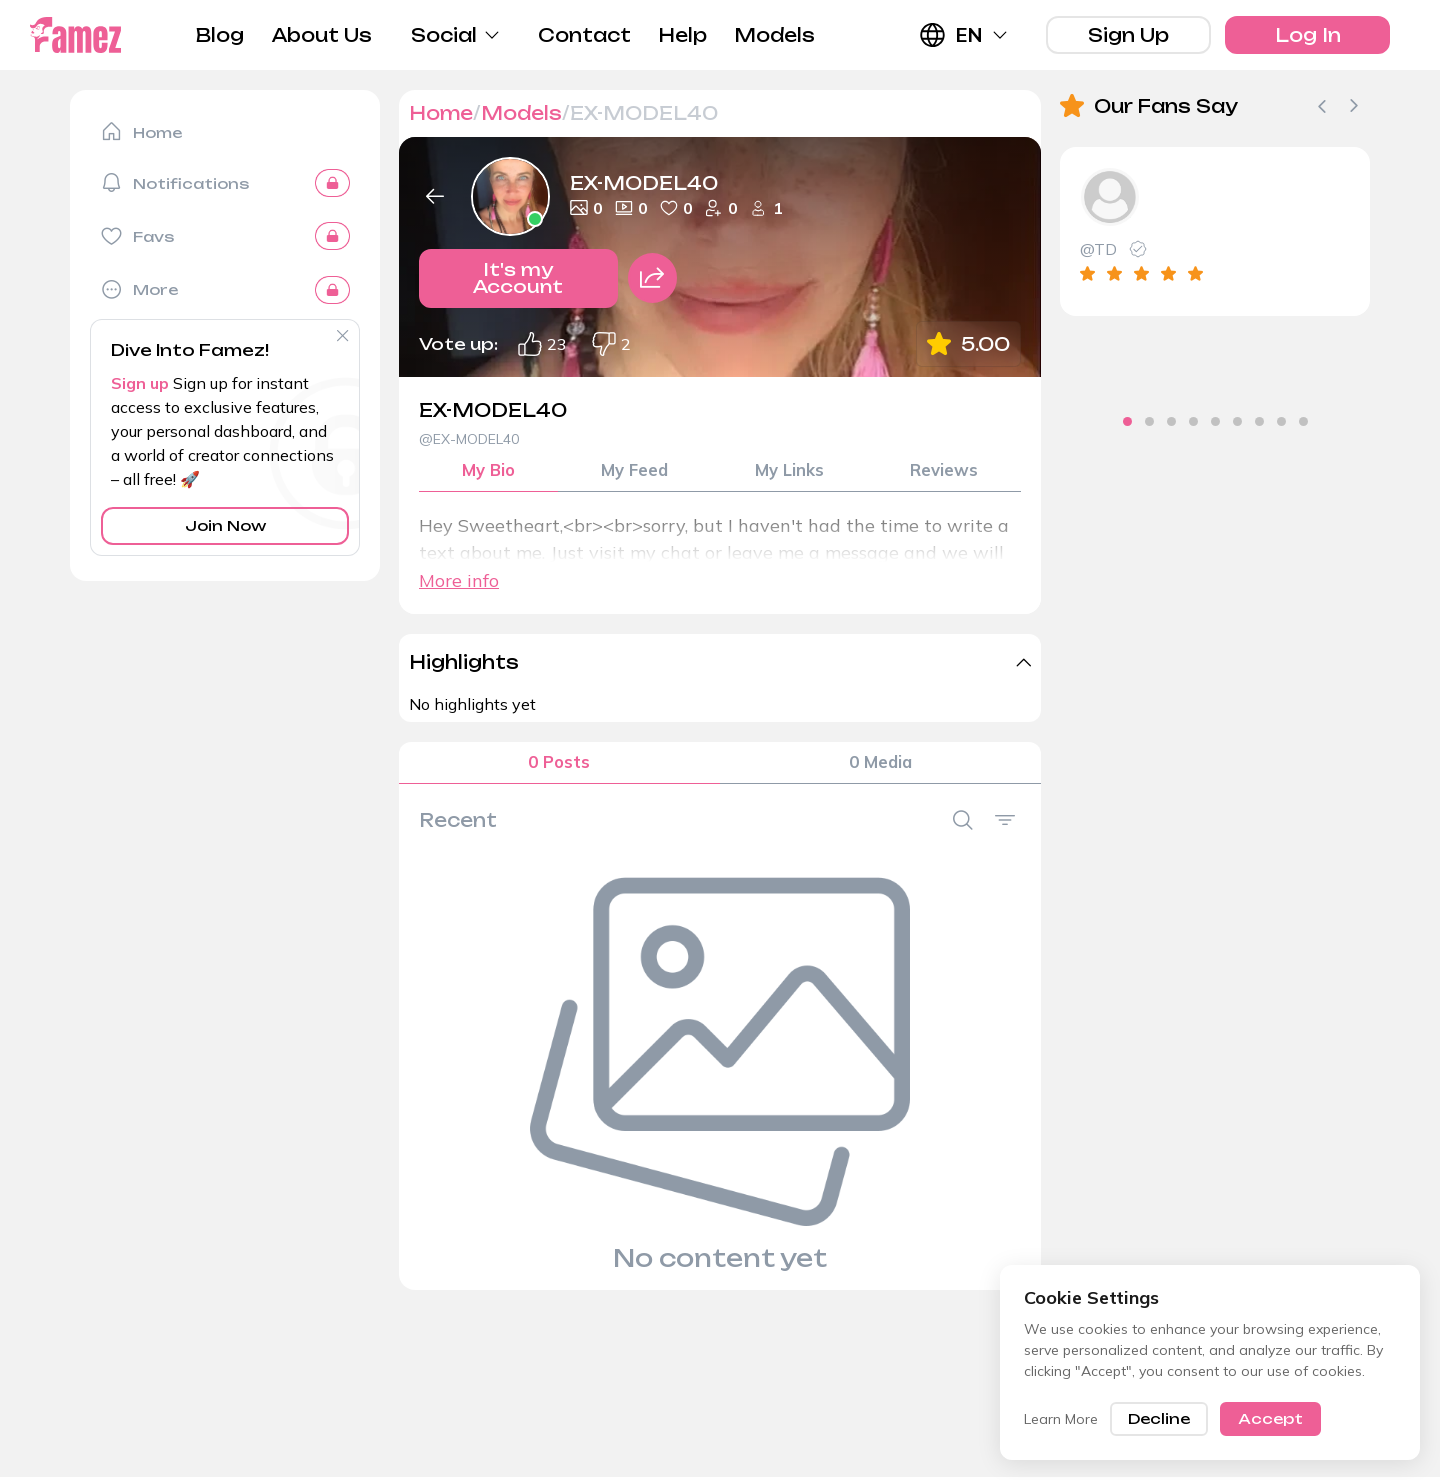 The image size is (1440, 1480). What do you see at coordinates (789, 473) in the screenshot?
I see `My Links` at bounding box center [789, 473].